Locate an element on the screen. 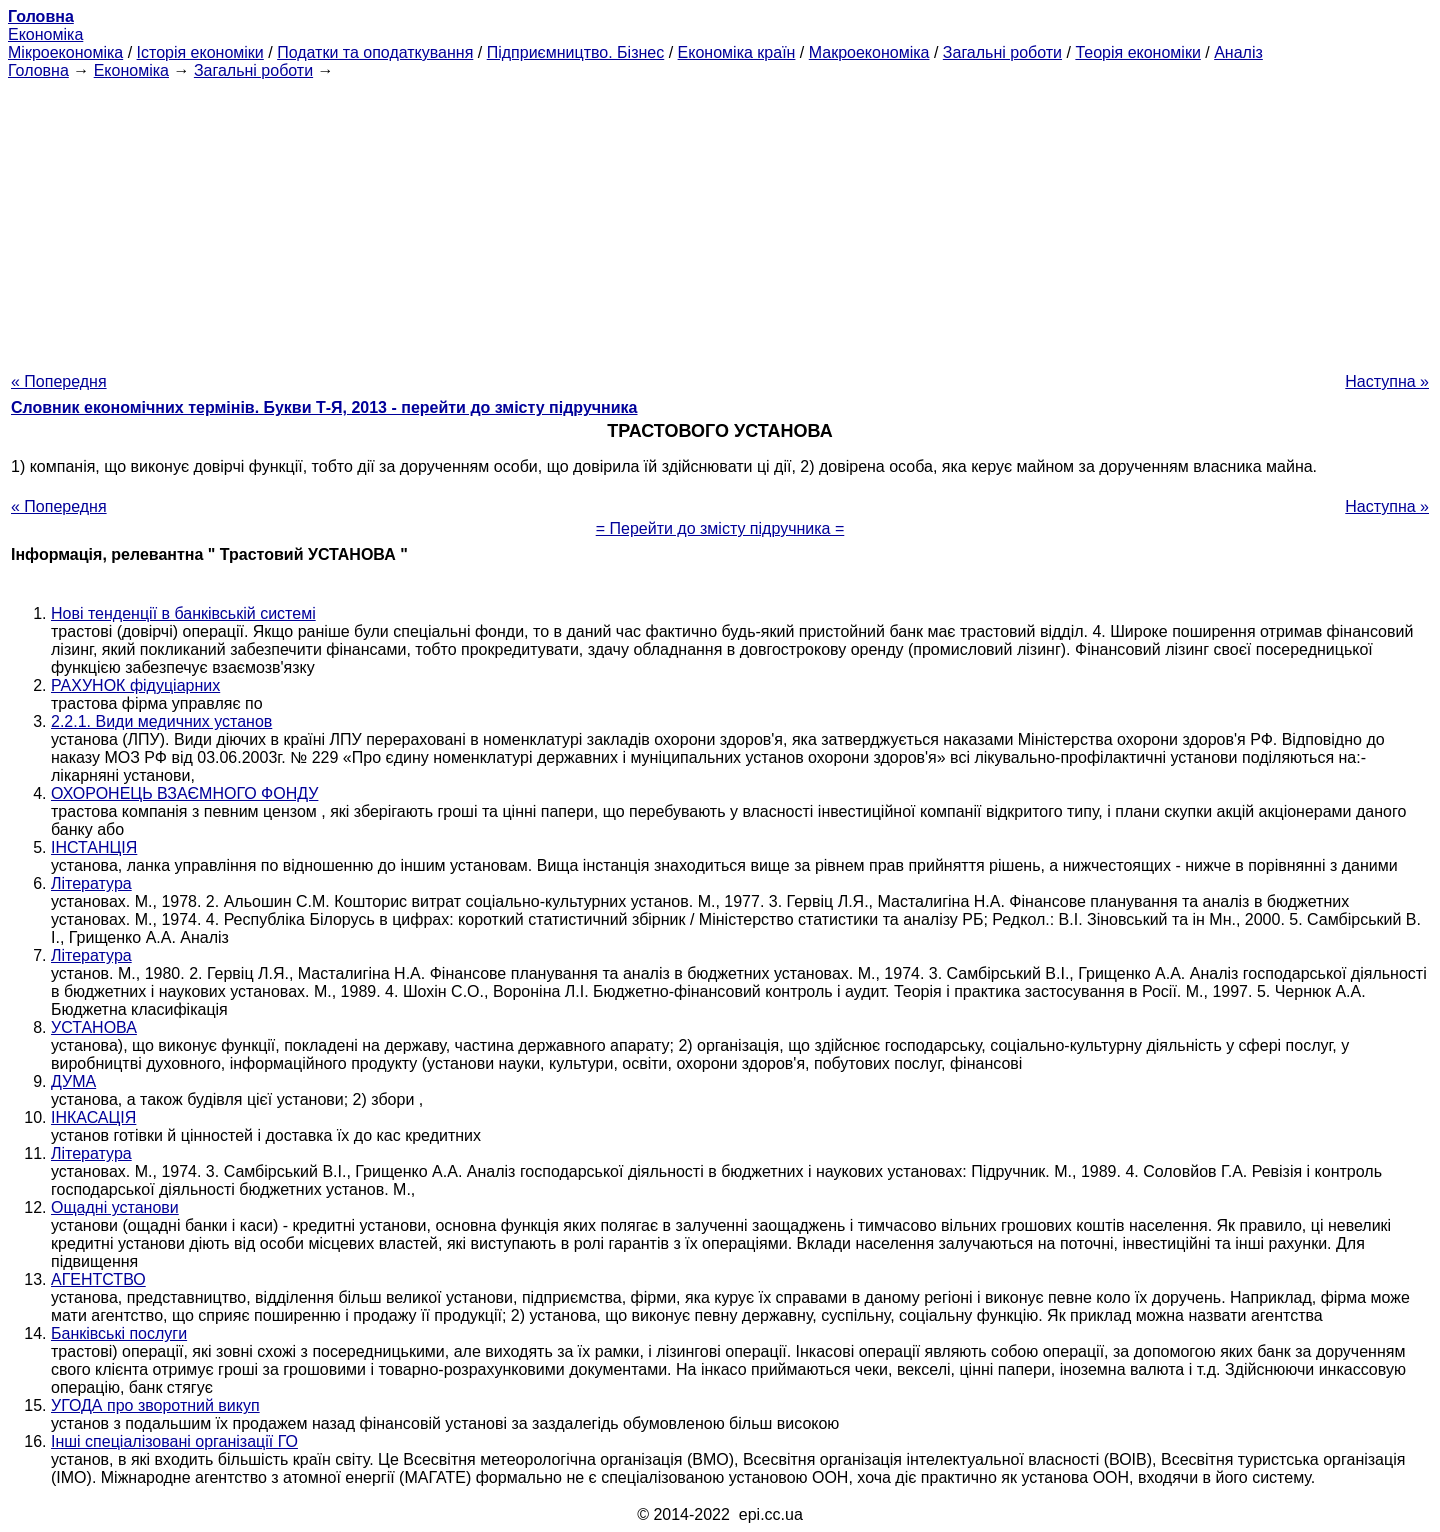  [Advertisement] is located at coordinates (720, 220).